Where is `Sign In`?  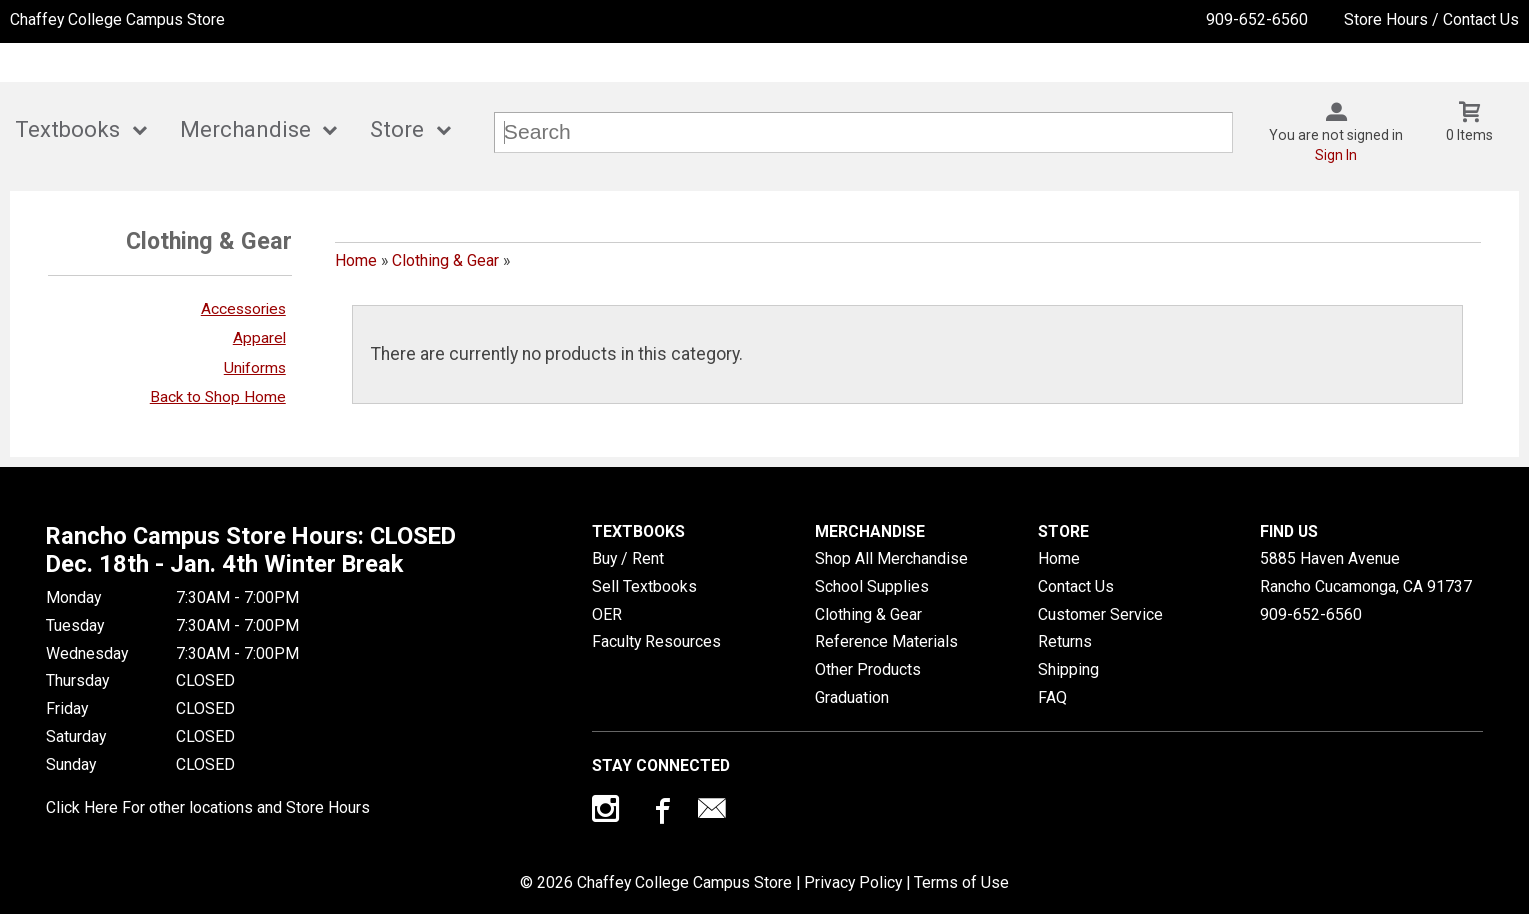 Sign In is located at coordinates (1336, 155).